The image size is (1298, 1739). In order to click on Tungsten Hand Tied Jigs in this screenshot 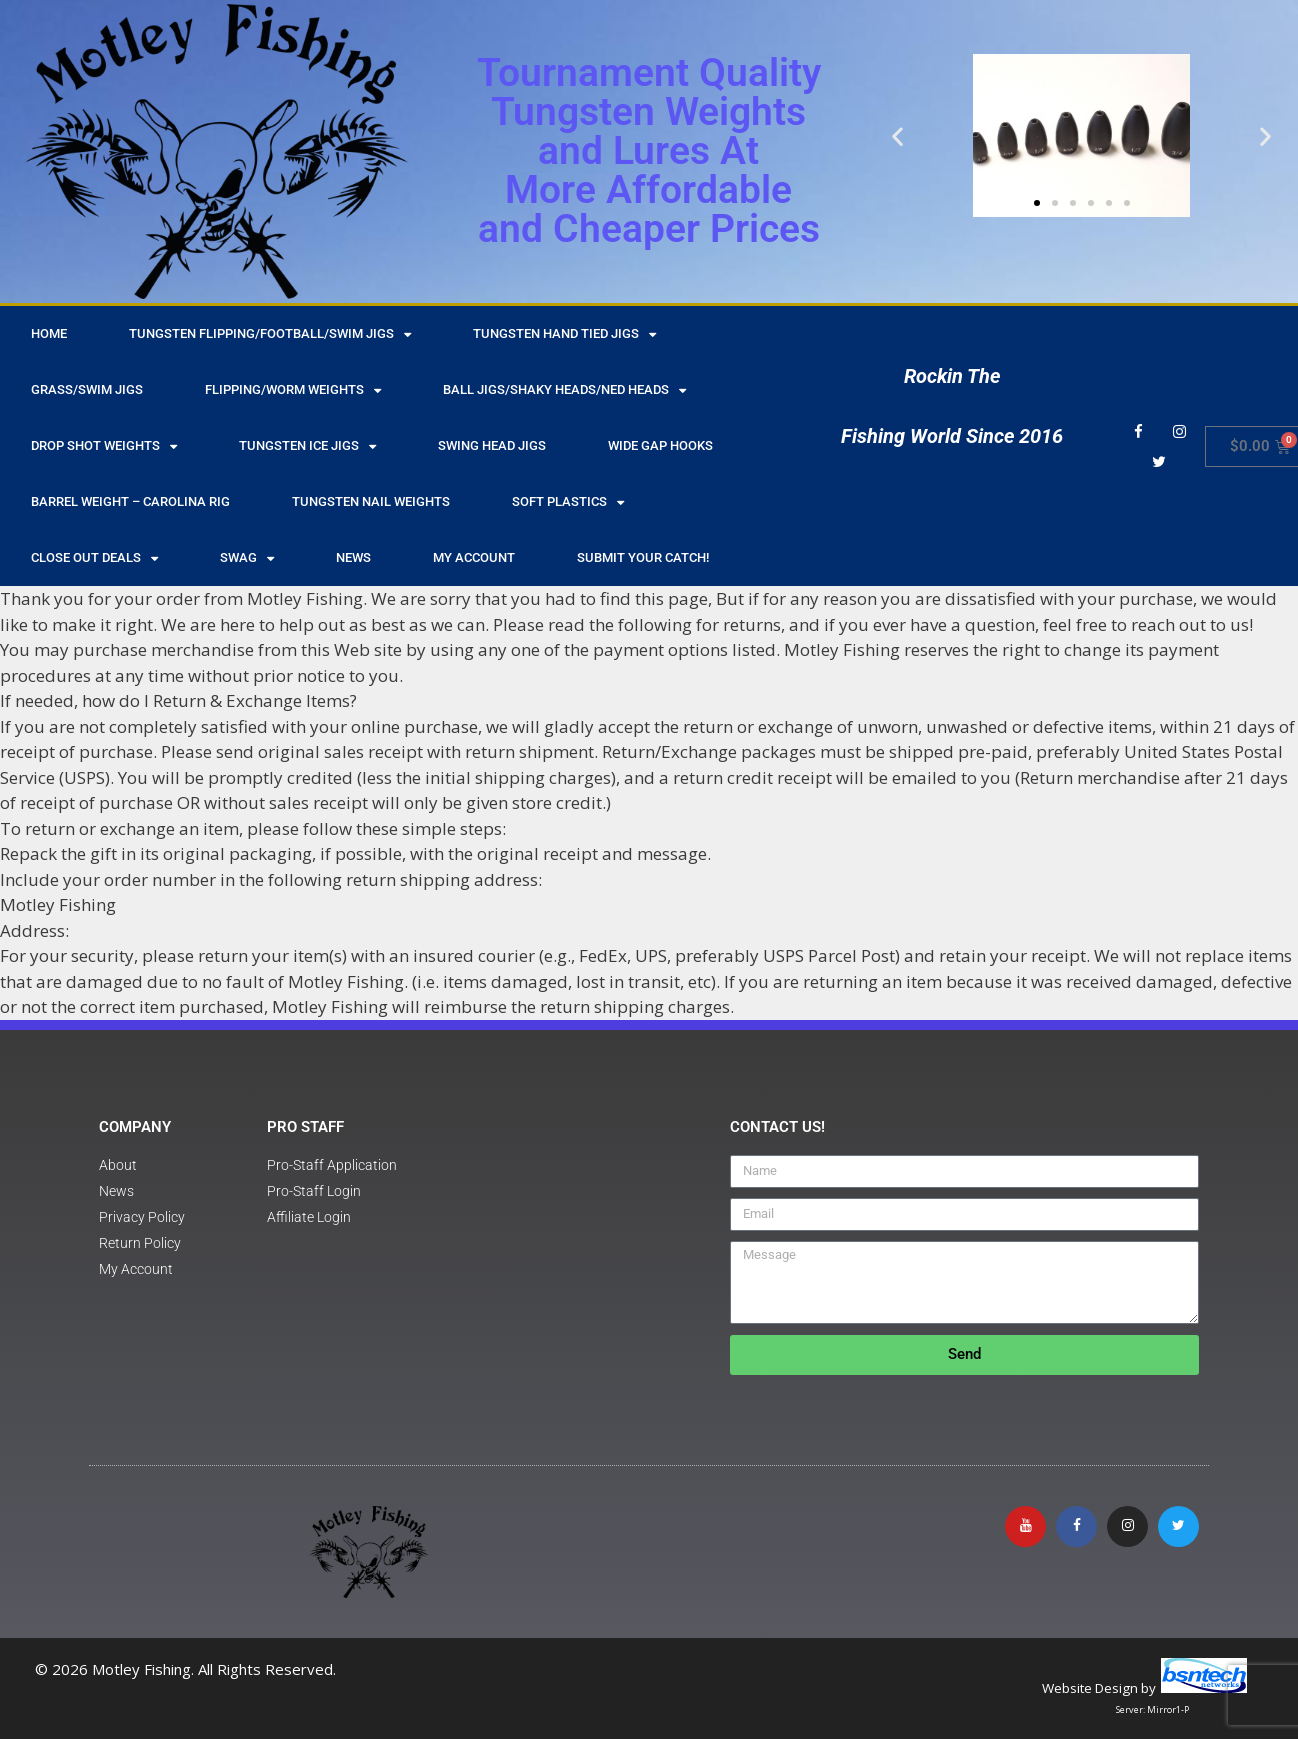, I will do `click(564, 334)`.